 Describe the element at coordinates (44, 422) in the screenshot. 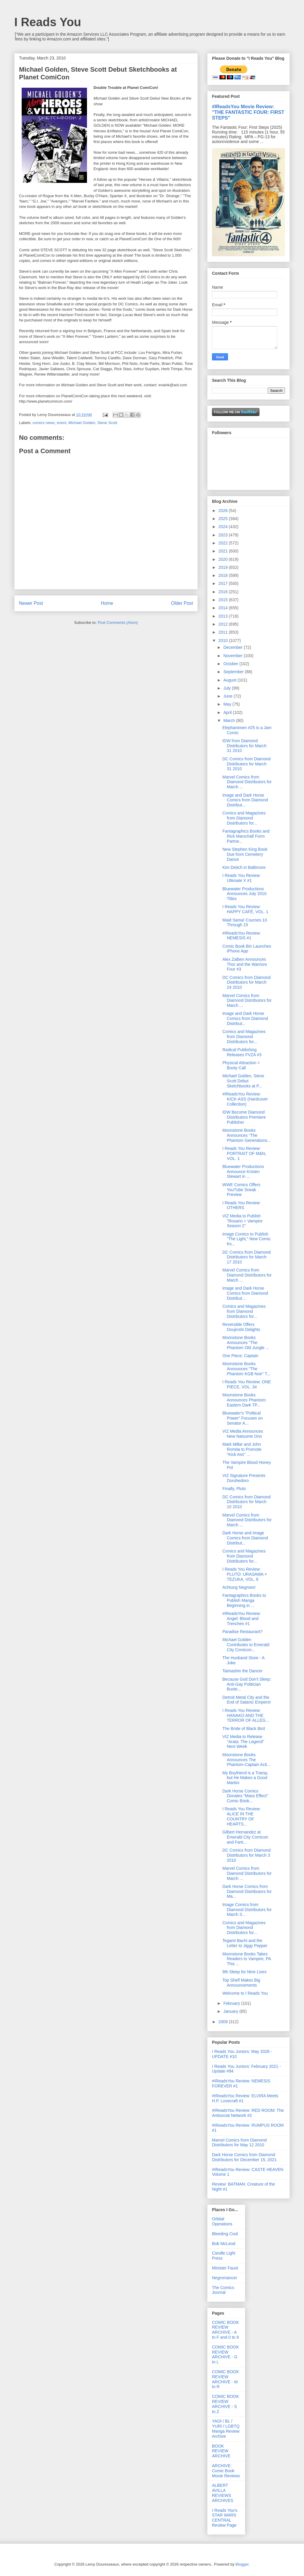

I see `comics news` at that location.